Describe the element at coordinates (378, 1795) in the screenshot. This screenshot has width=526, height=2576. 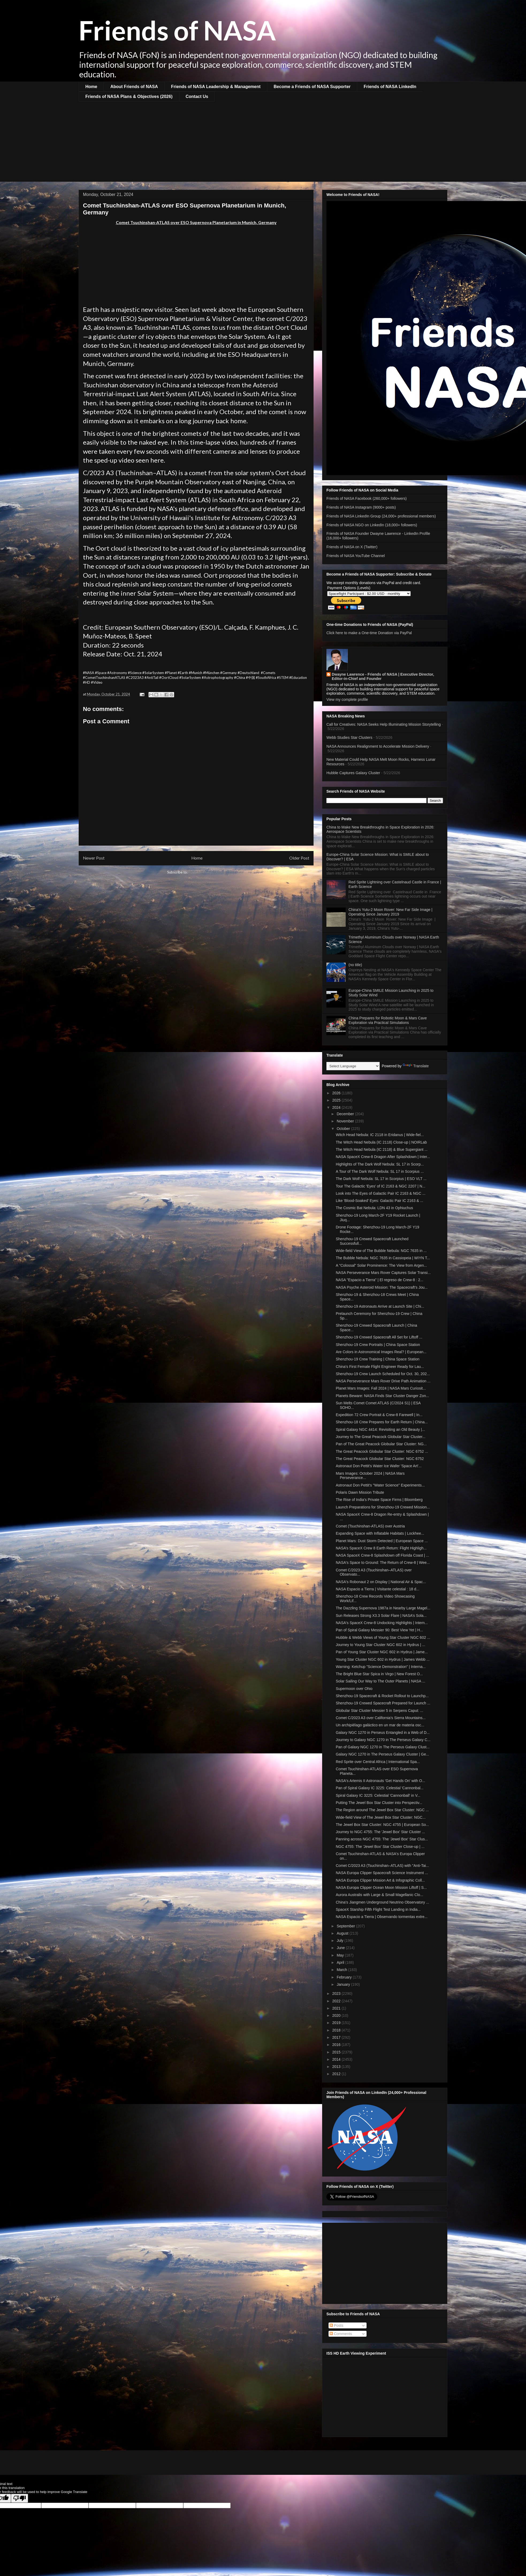
I see `Spiral Galaxy IC 3225: Celestial 'Cannonball' in V...` at that location.